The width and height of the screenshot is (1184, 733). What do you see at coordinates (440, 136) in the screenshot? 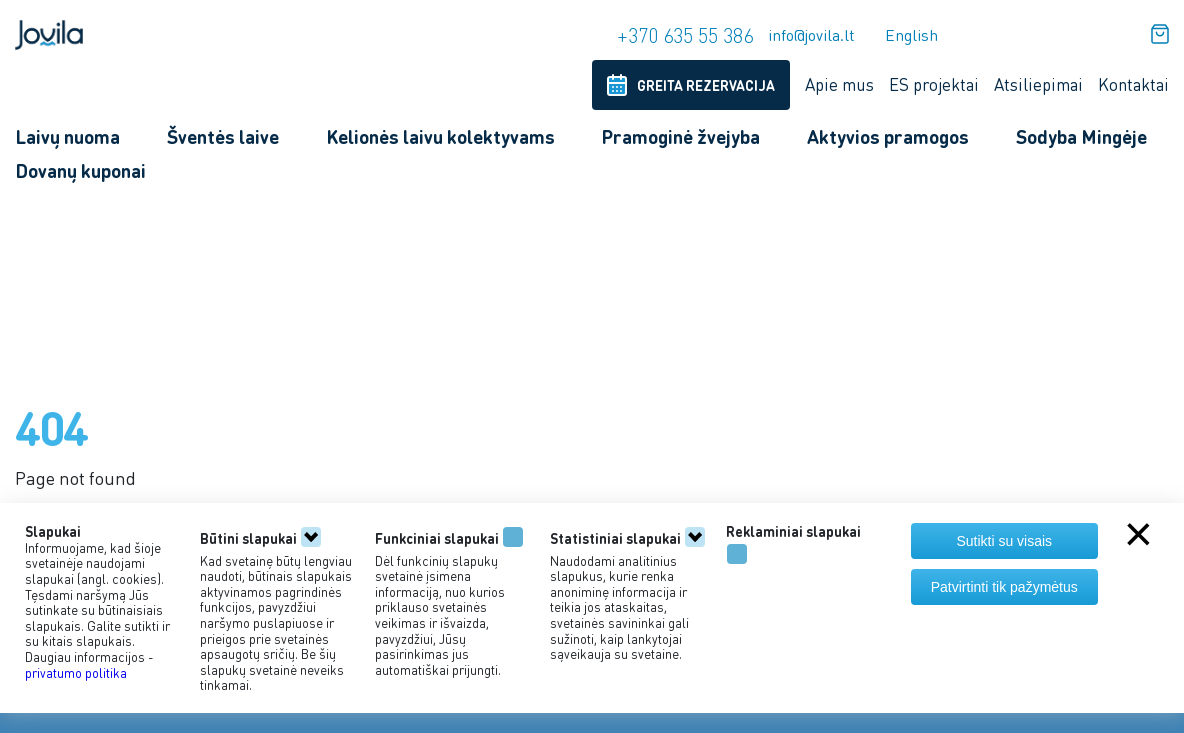
I see `Kelionės laivu kolektyvams` at bounding box center [440, 136].